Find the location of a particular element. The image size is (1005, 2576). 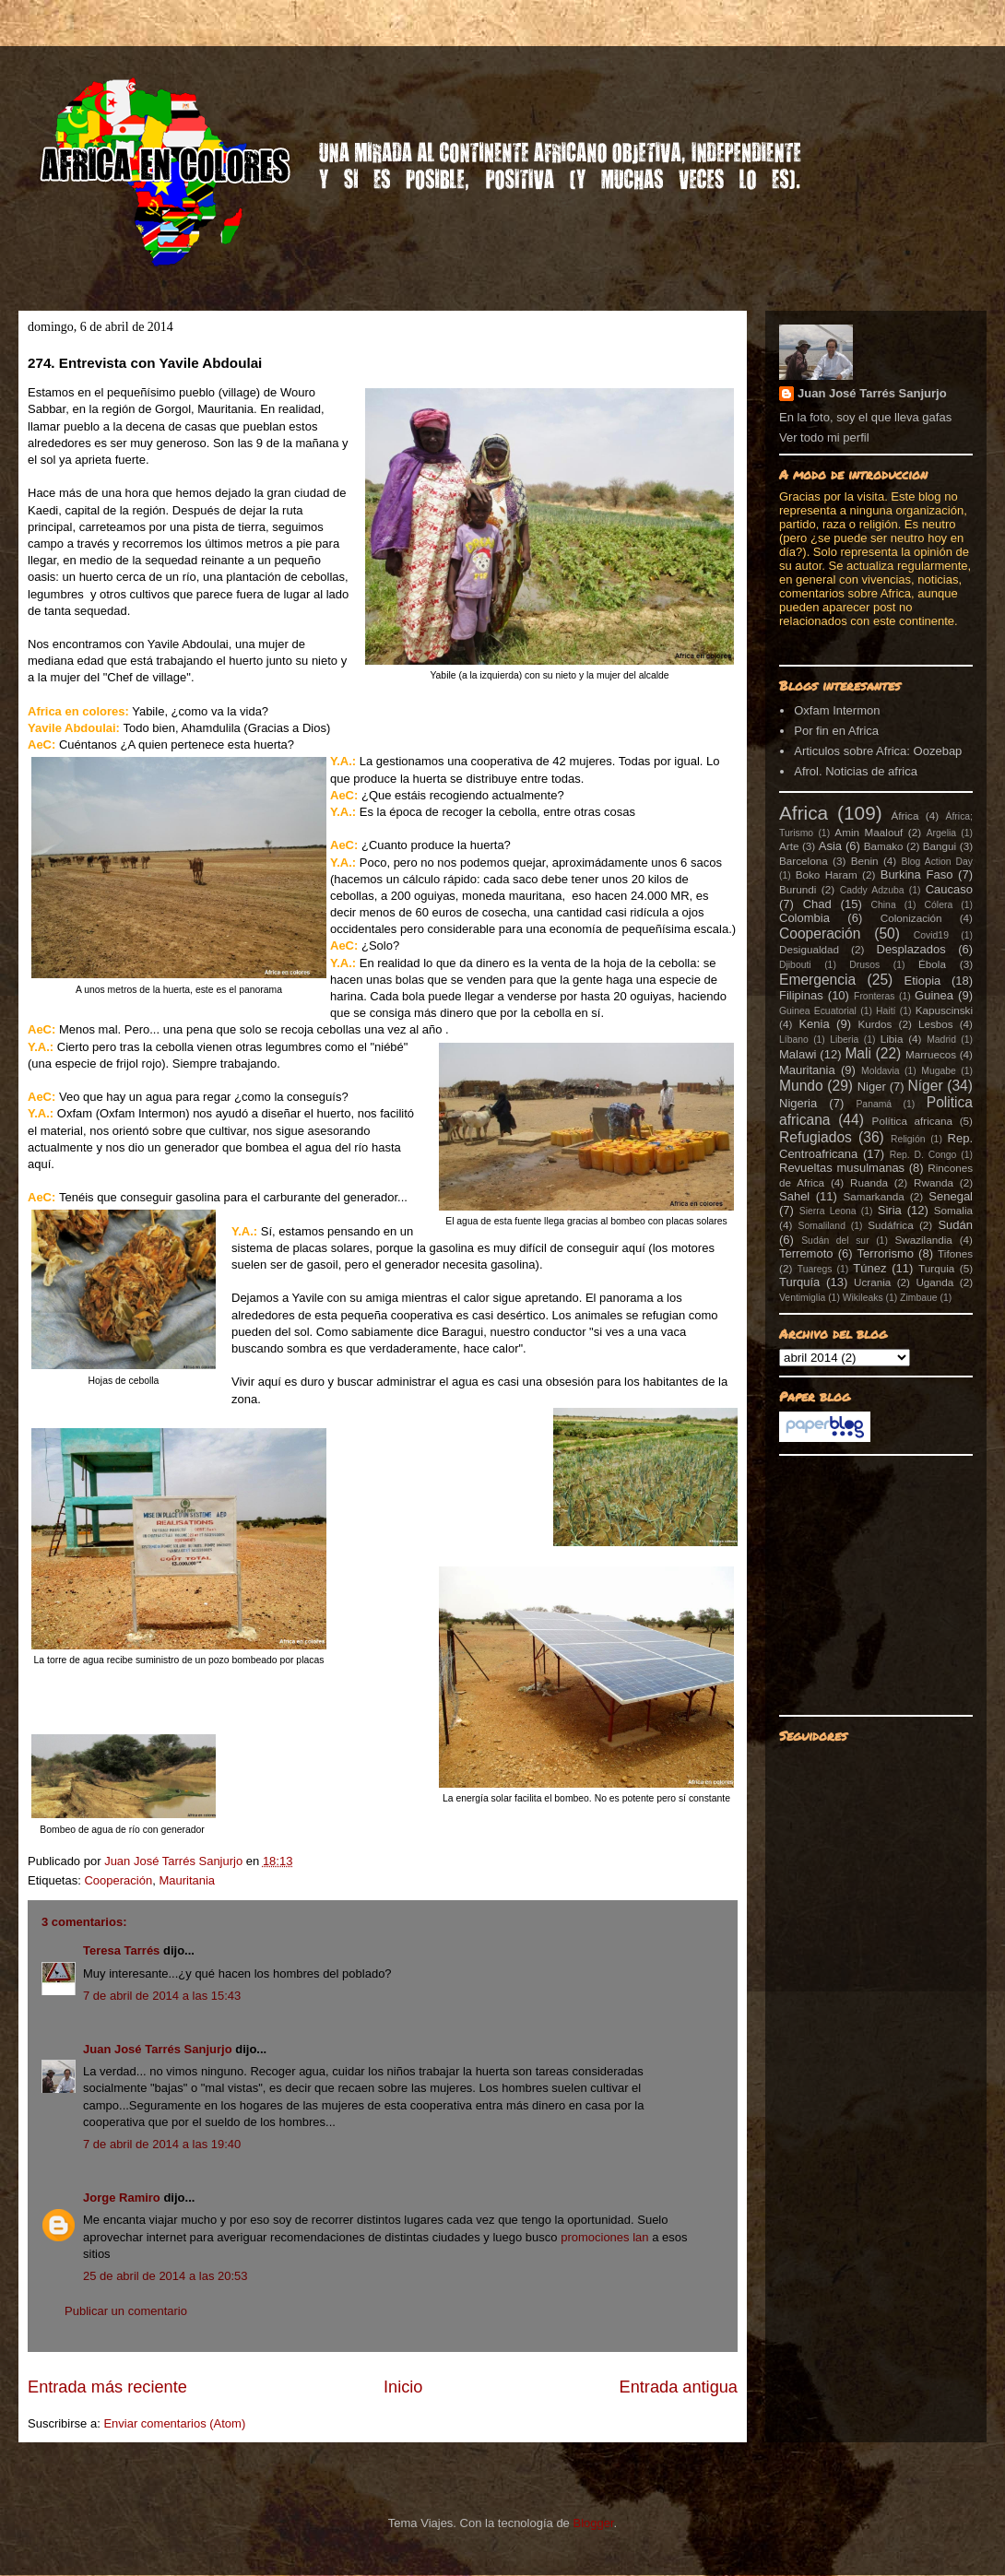

Teresa Tarrés is located at coordinates (121, 1950).